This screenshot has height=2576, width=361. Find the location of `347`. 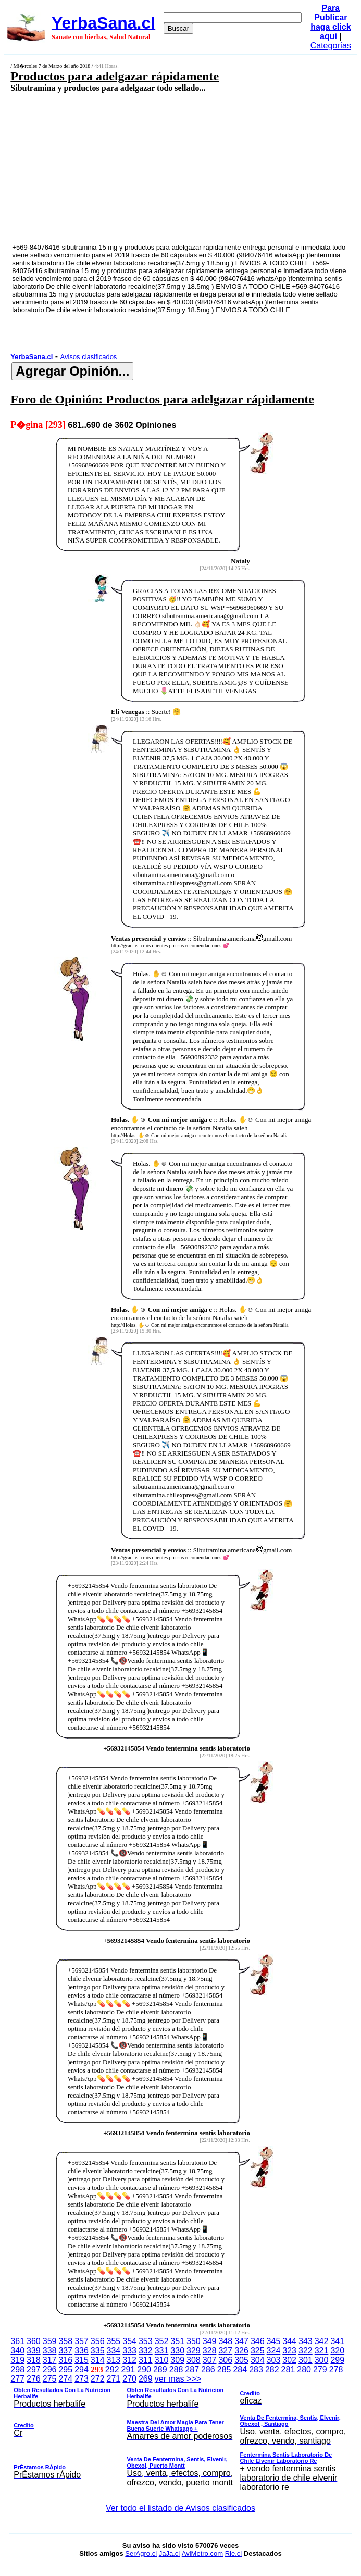

347 is located at coordinates (241, 2341).